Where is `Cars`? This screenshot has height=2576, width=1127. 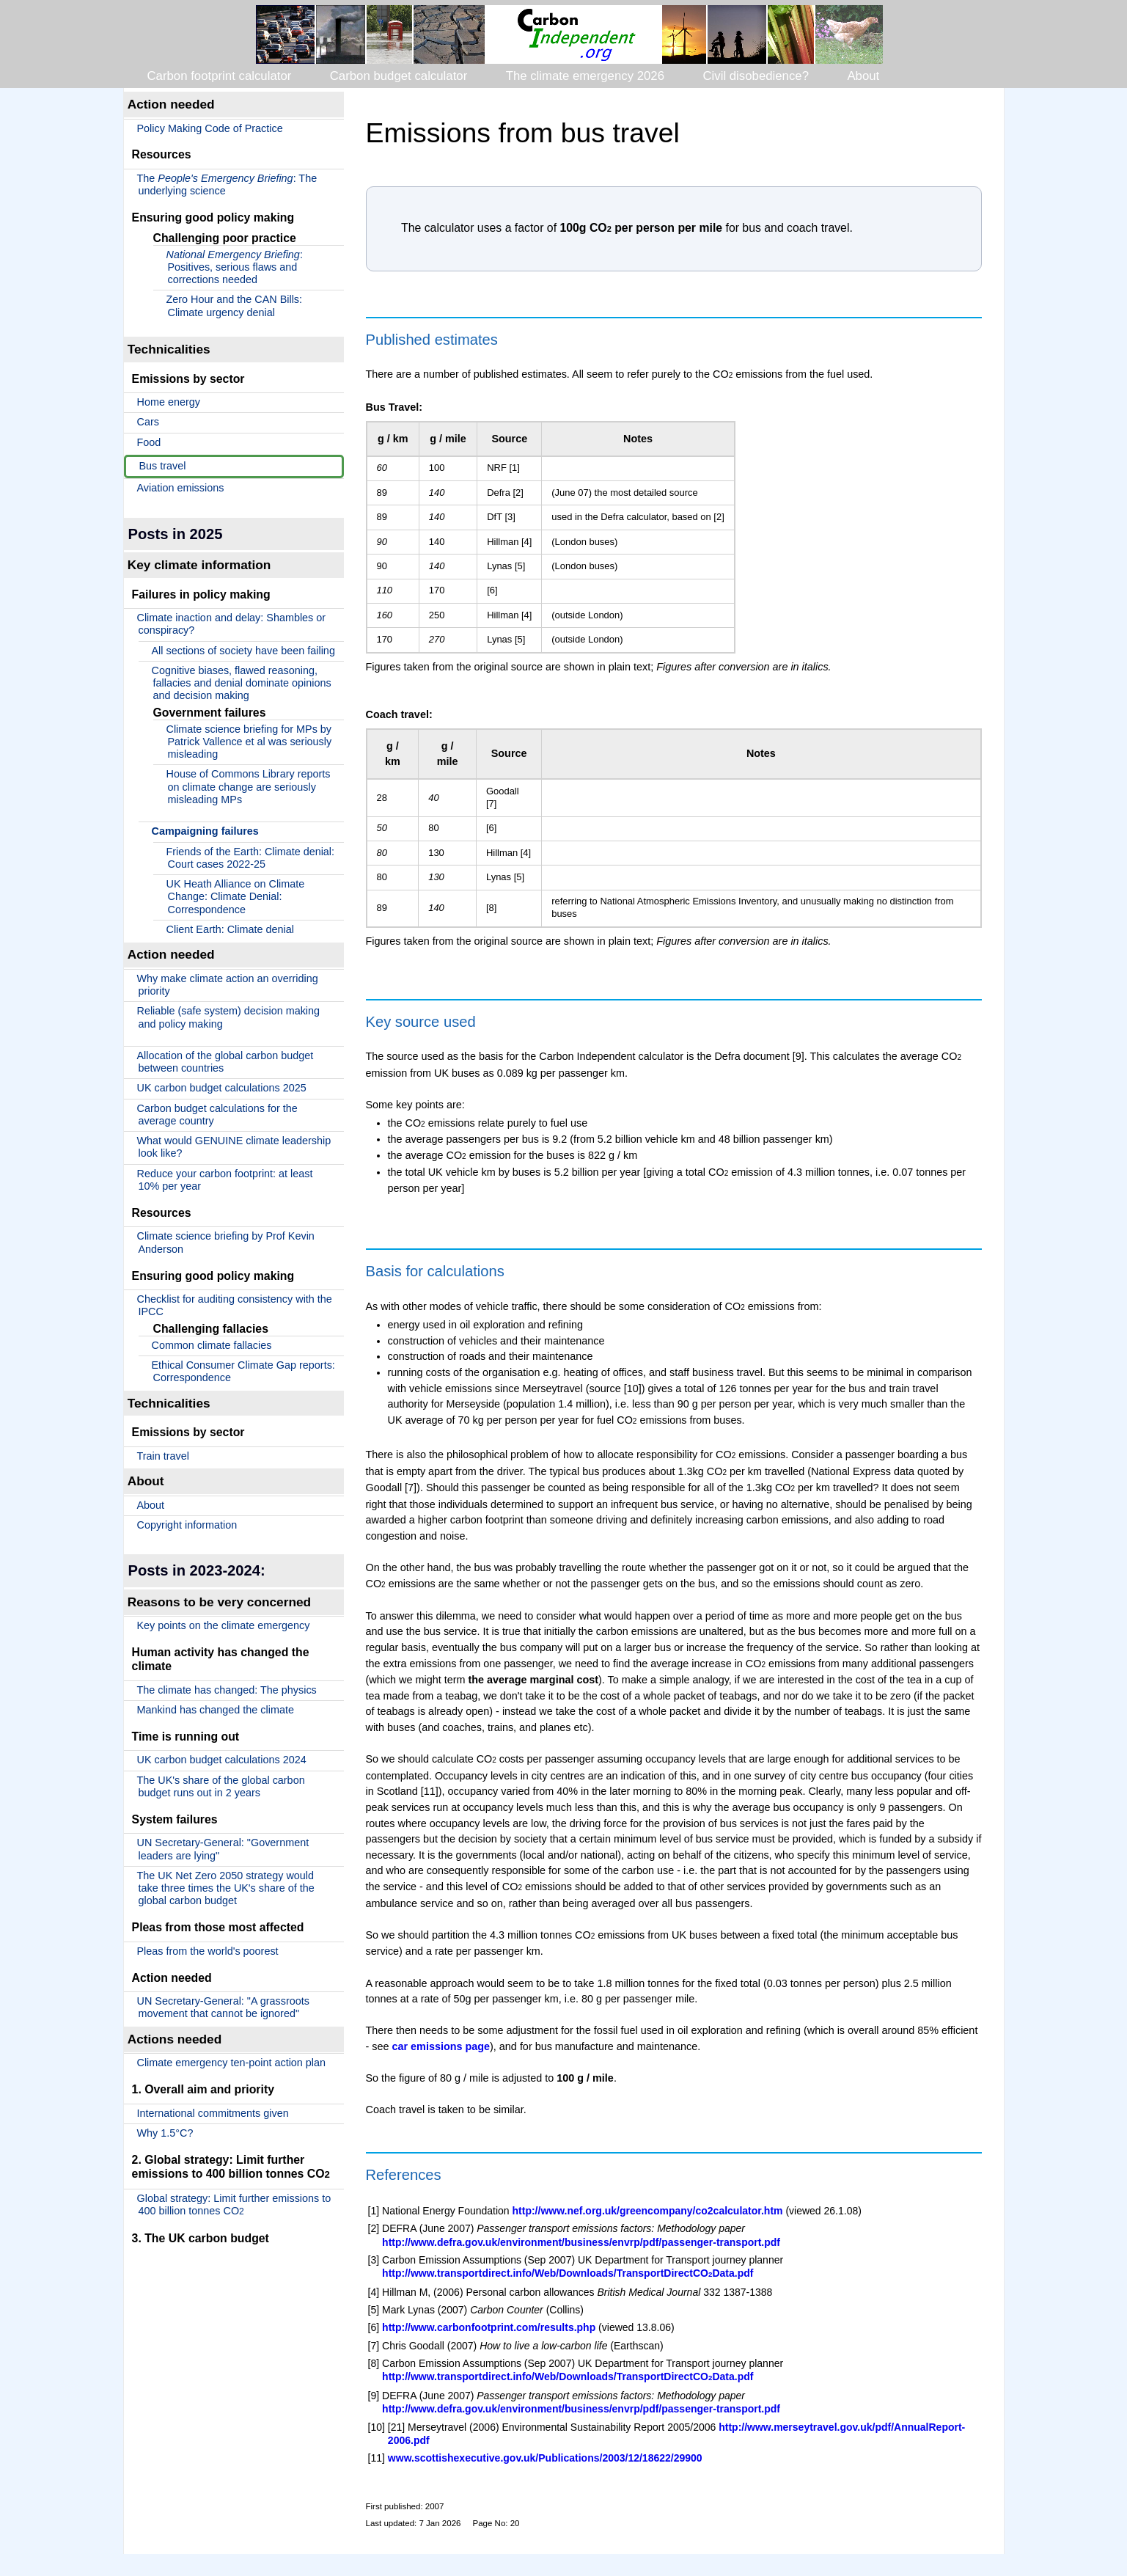
Cars is located at coordinates (148, 422).